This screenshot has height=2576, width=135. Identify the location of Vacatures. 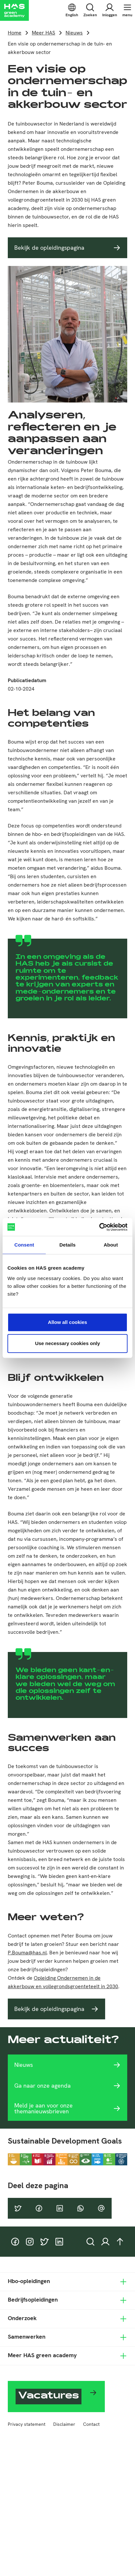
(48, 2396).